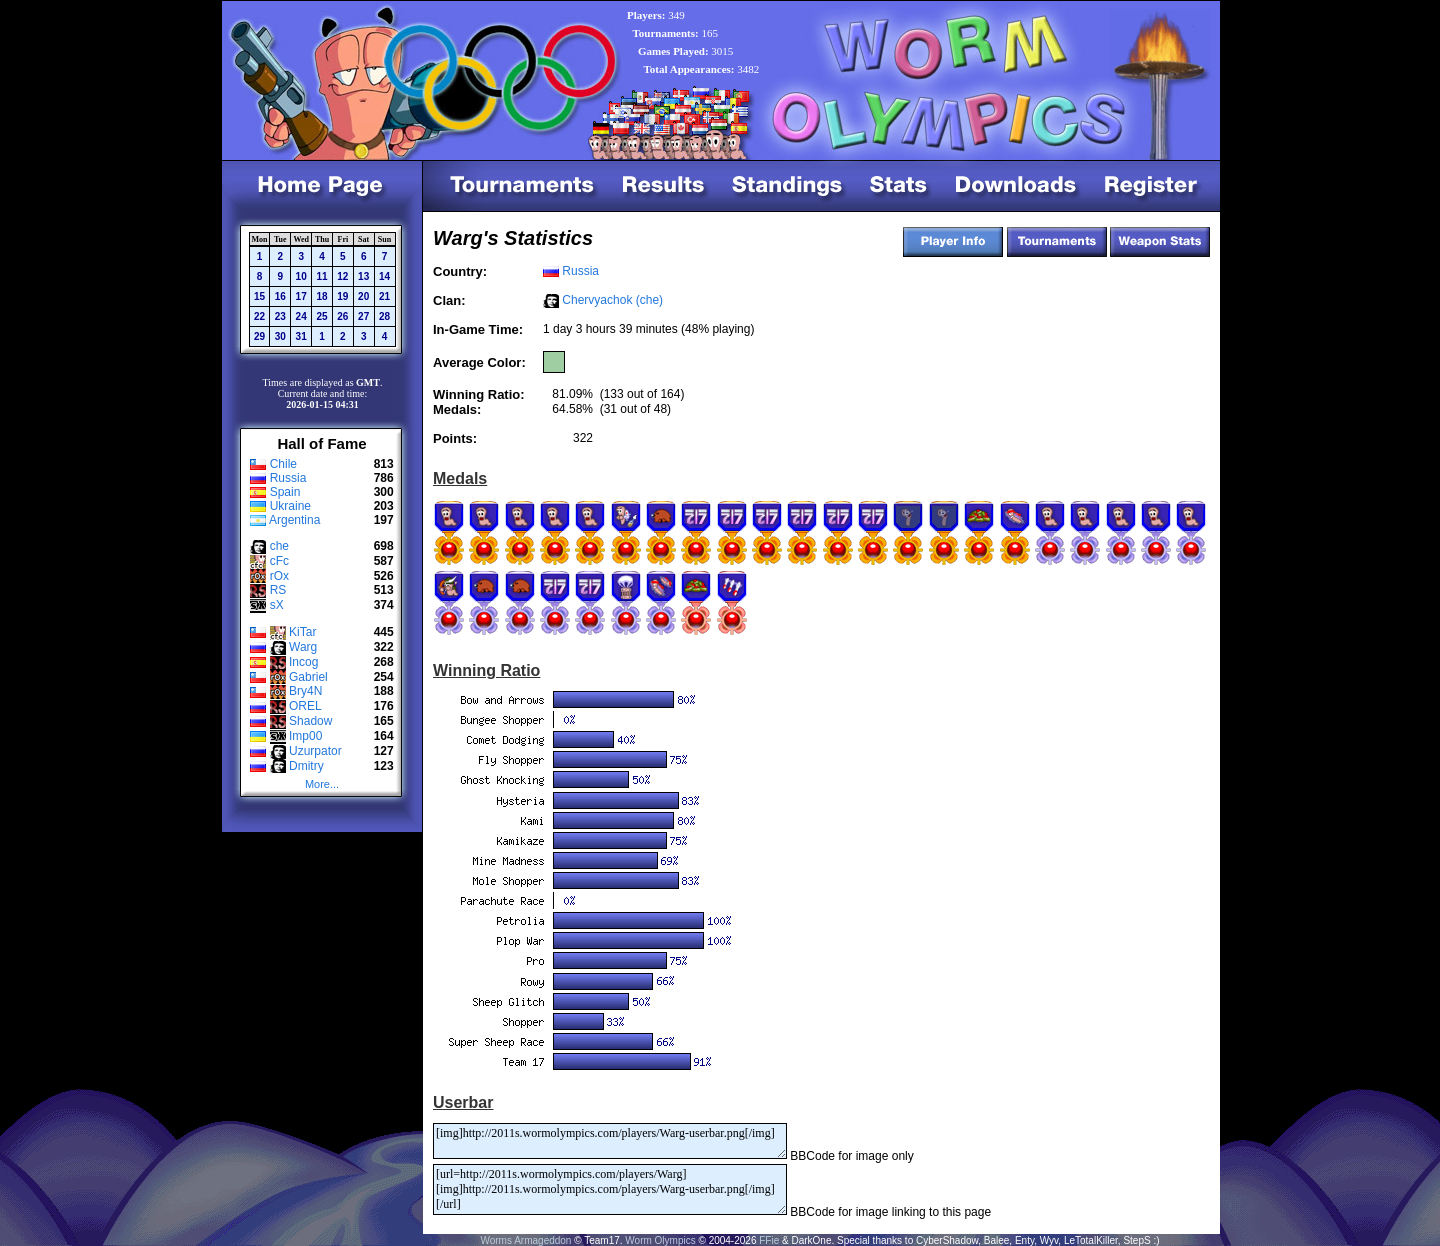  What do you see at coordinates (301, 316) in the screenshot?
I see `24` at bounding box center [301, 316].